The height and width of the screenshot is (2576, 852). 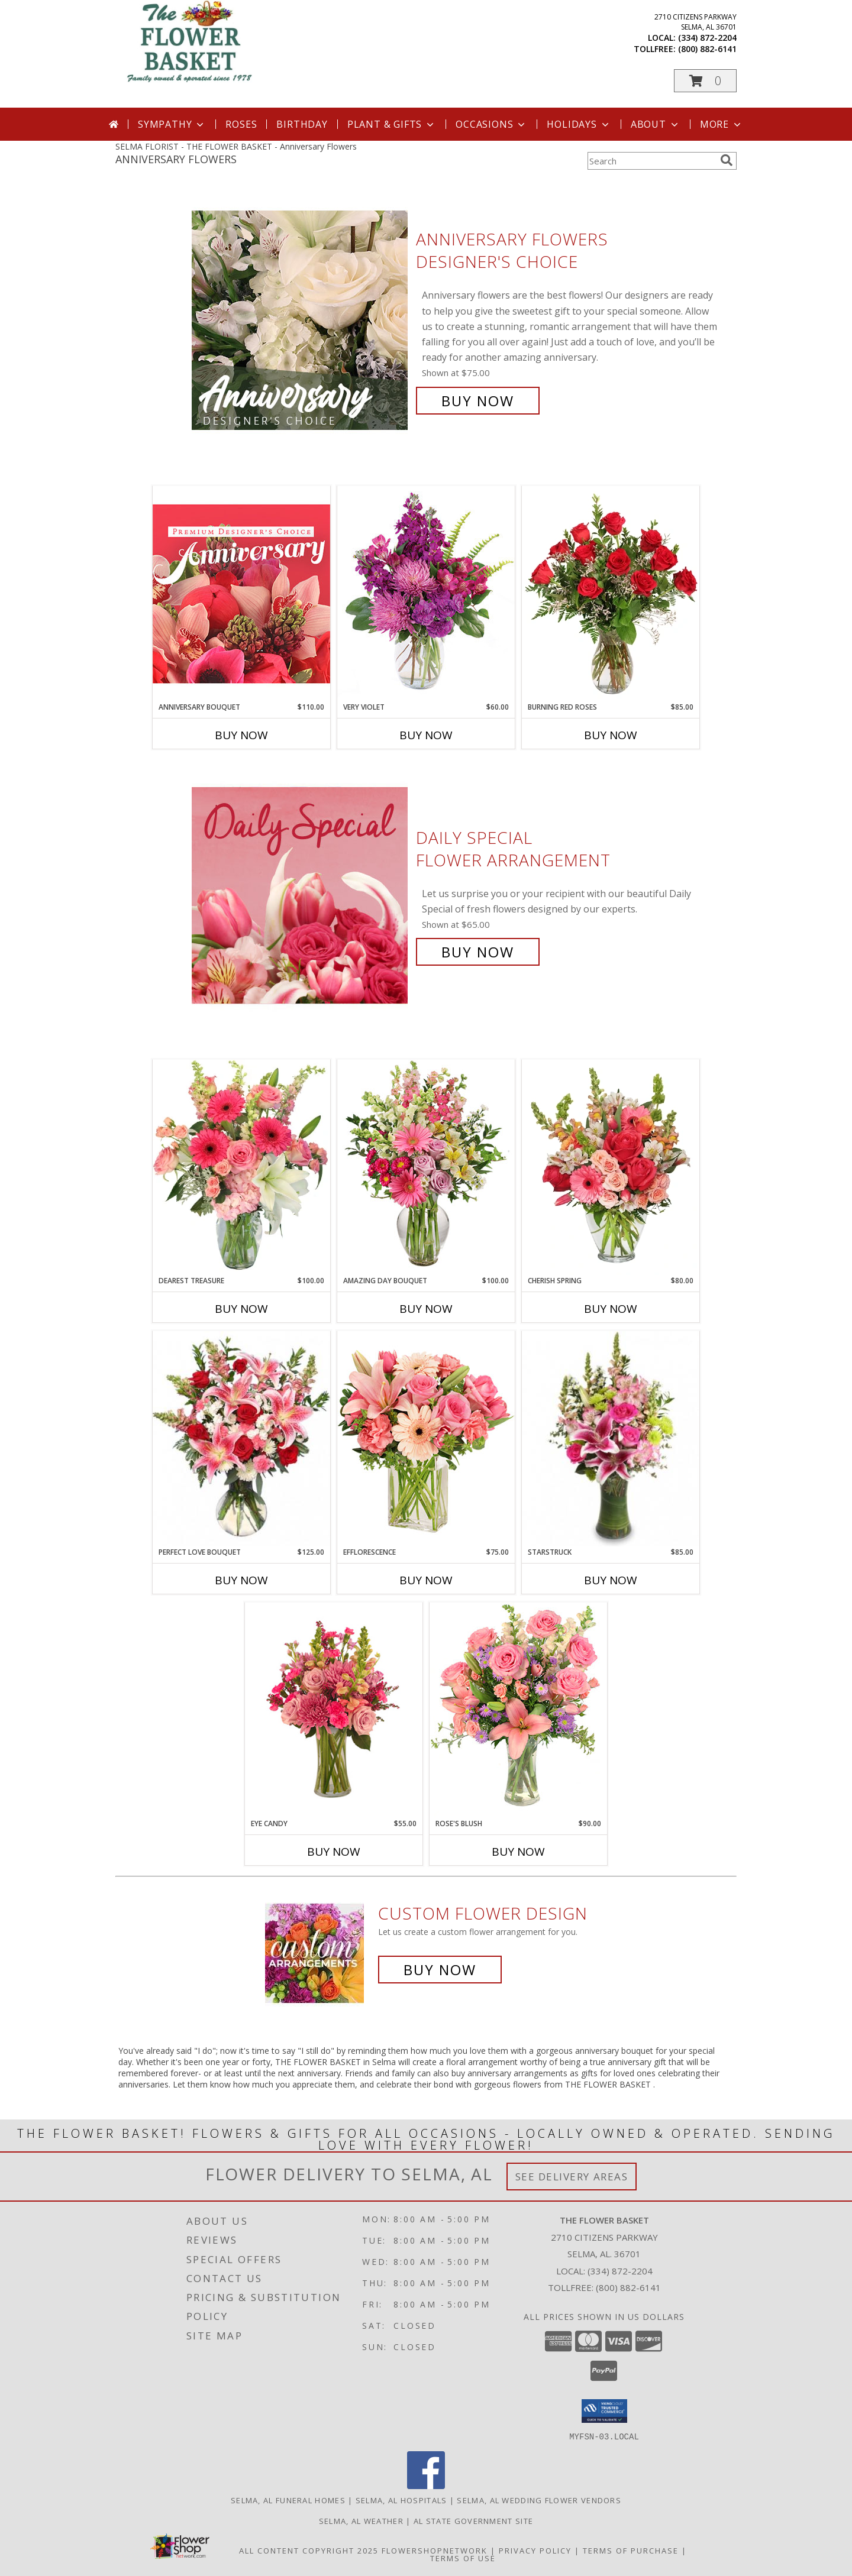 I want to click on [View our Facebook], so click(x=426, y=2485).